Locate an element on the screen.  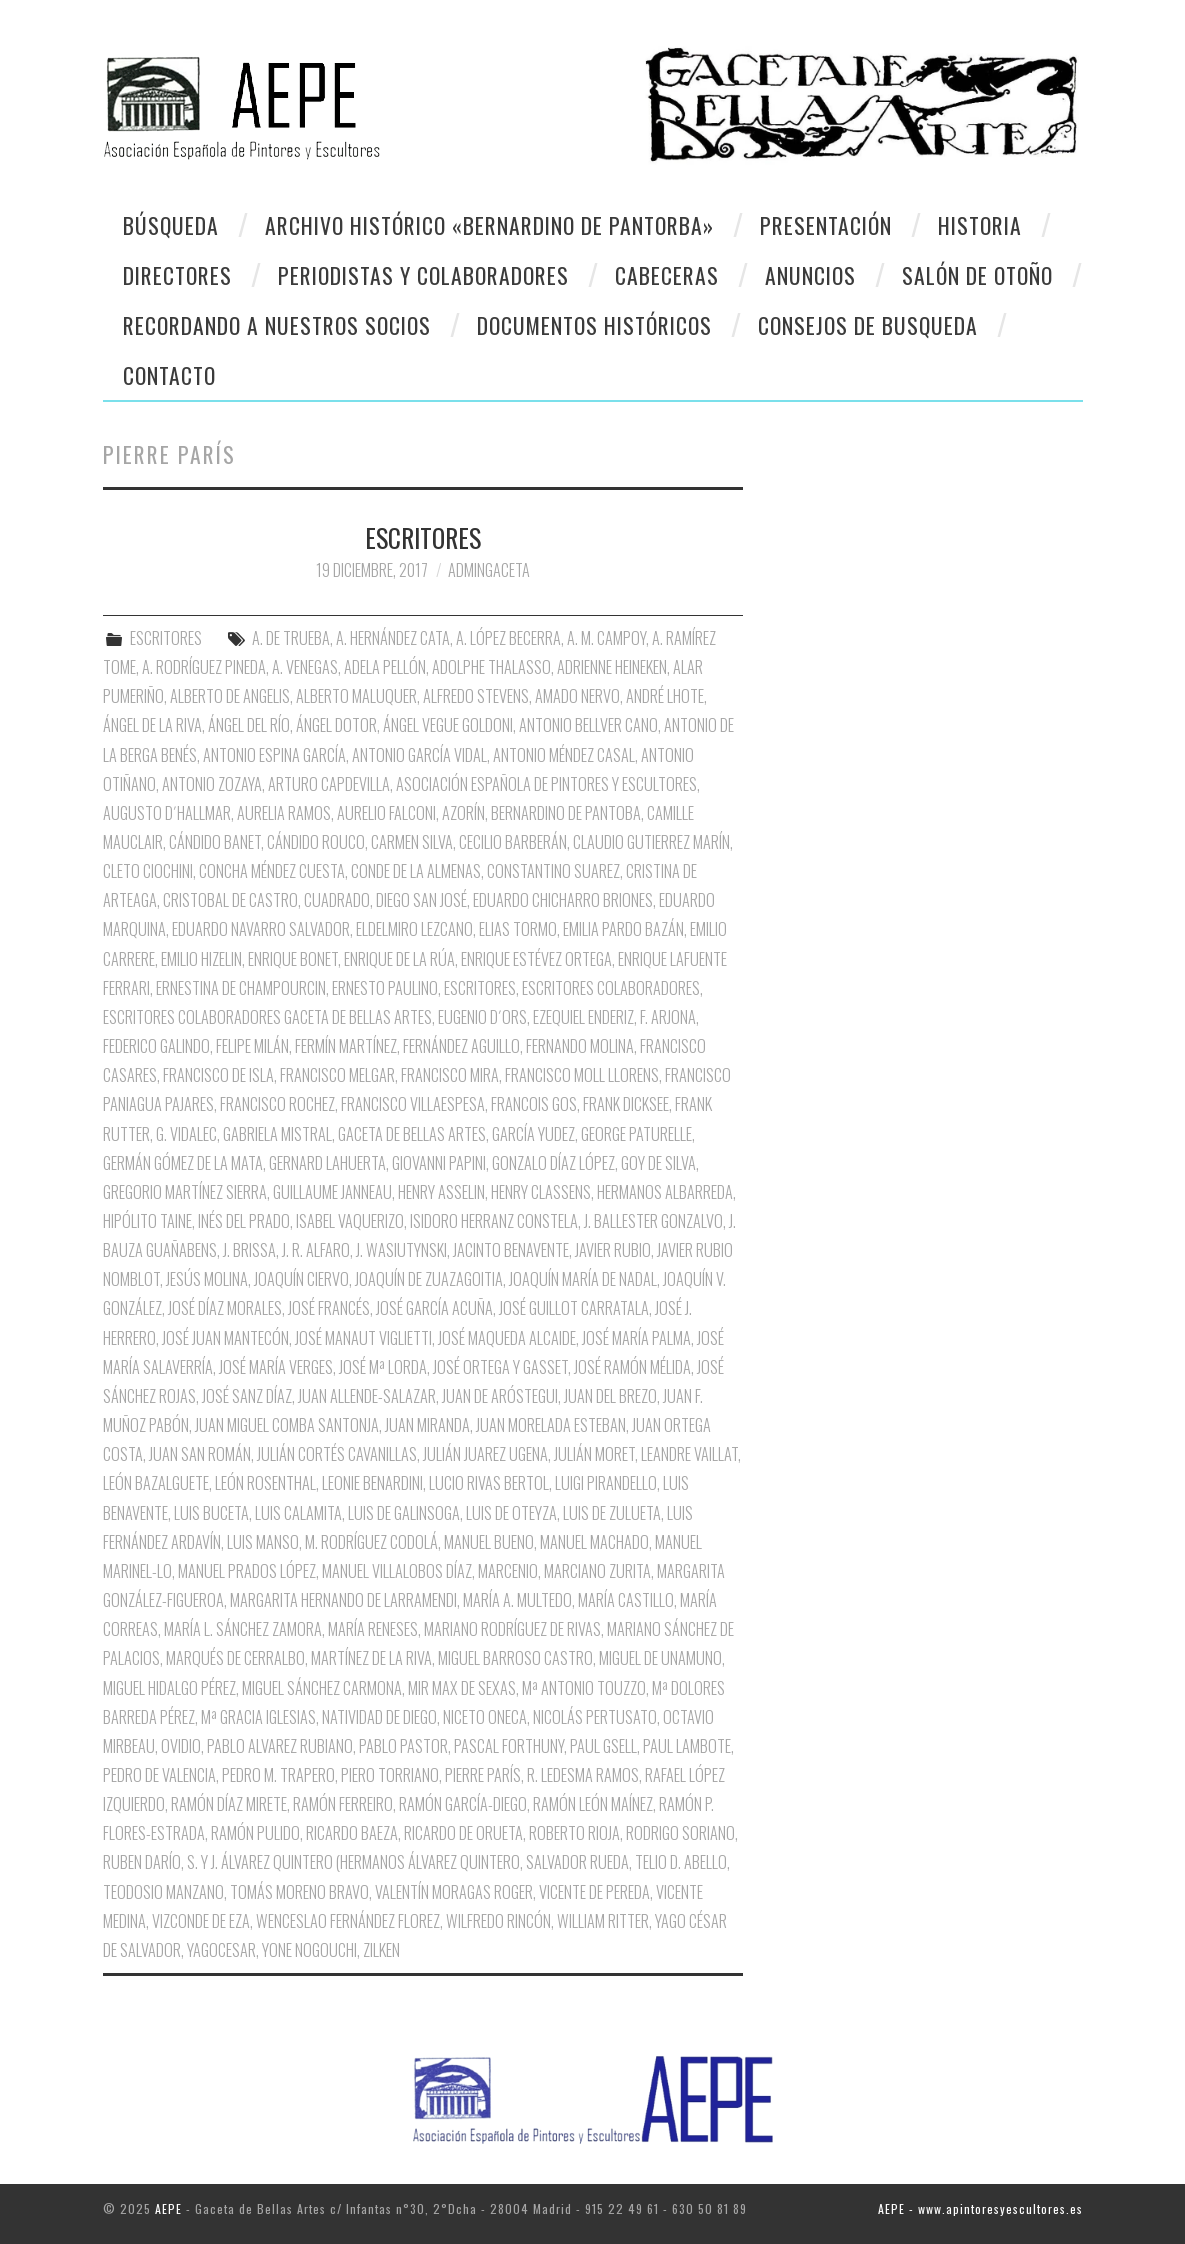
Mª Gracia Iglesias is located at coordinates (258, 1717).